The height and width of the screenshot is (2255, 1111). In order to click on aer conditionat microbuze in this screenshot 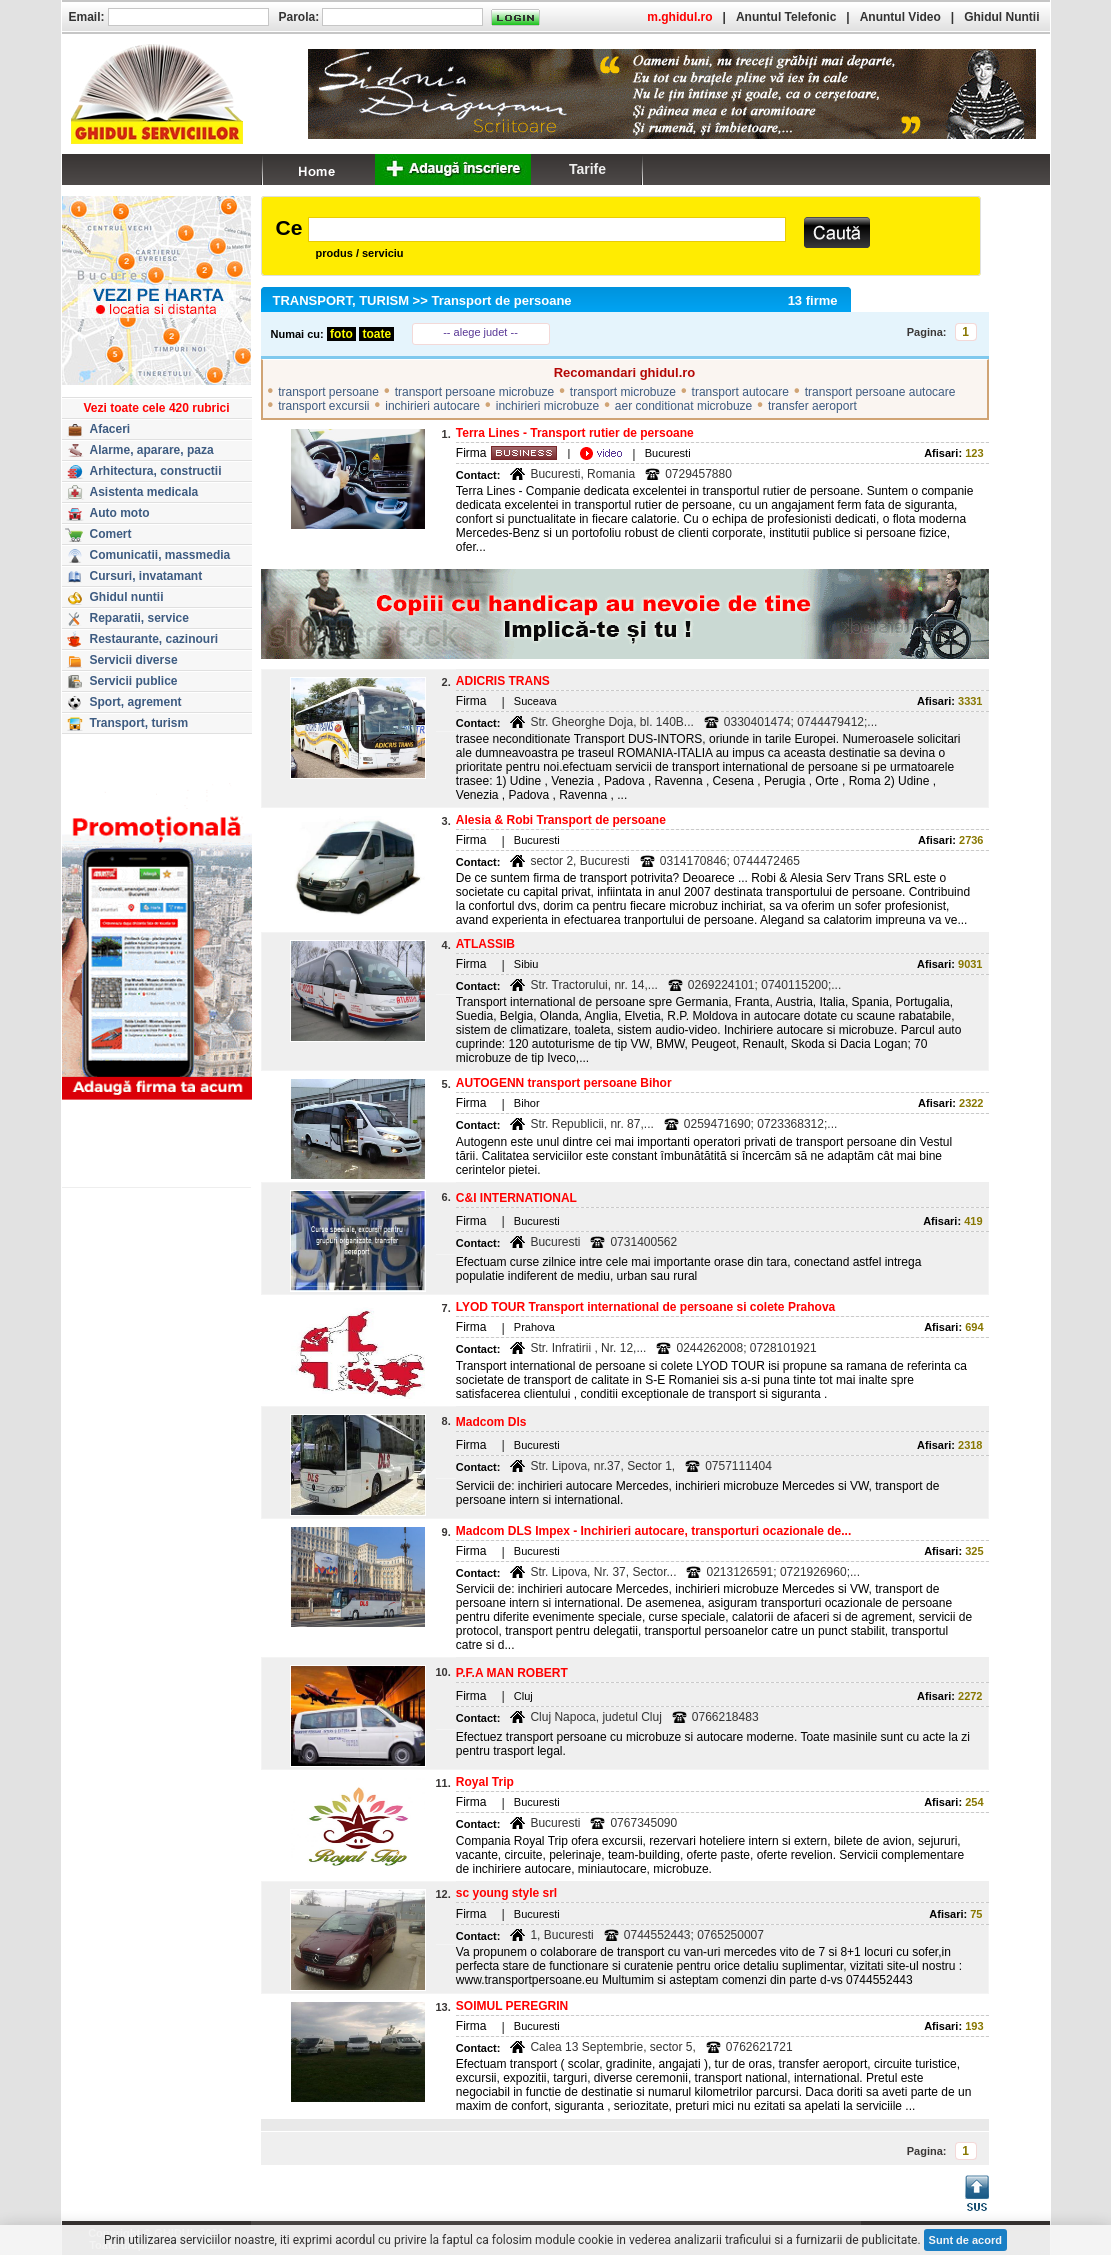, I will do `click(683, 406)`.